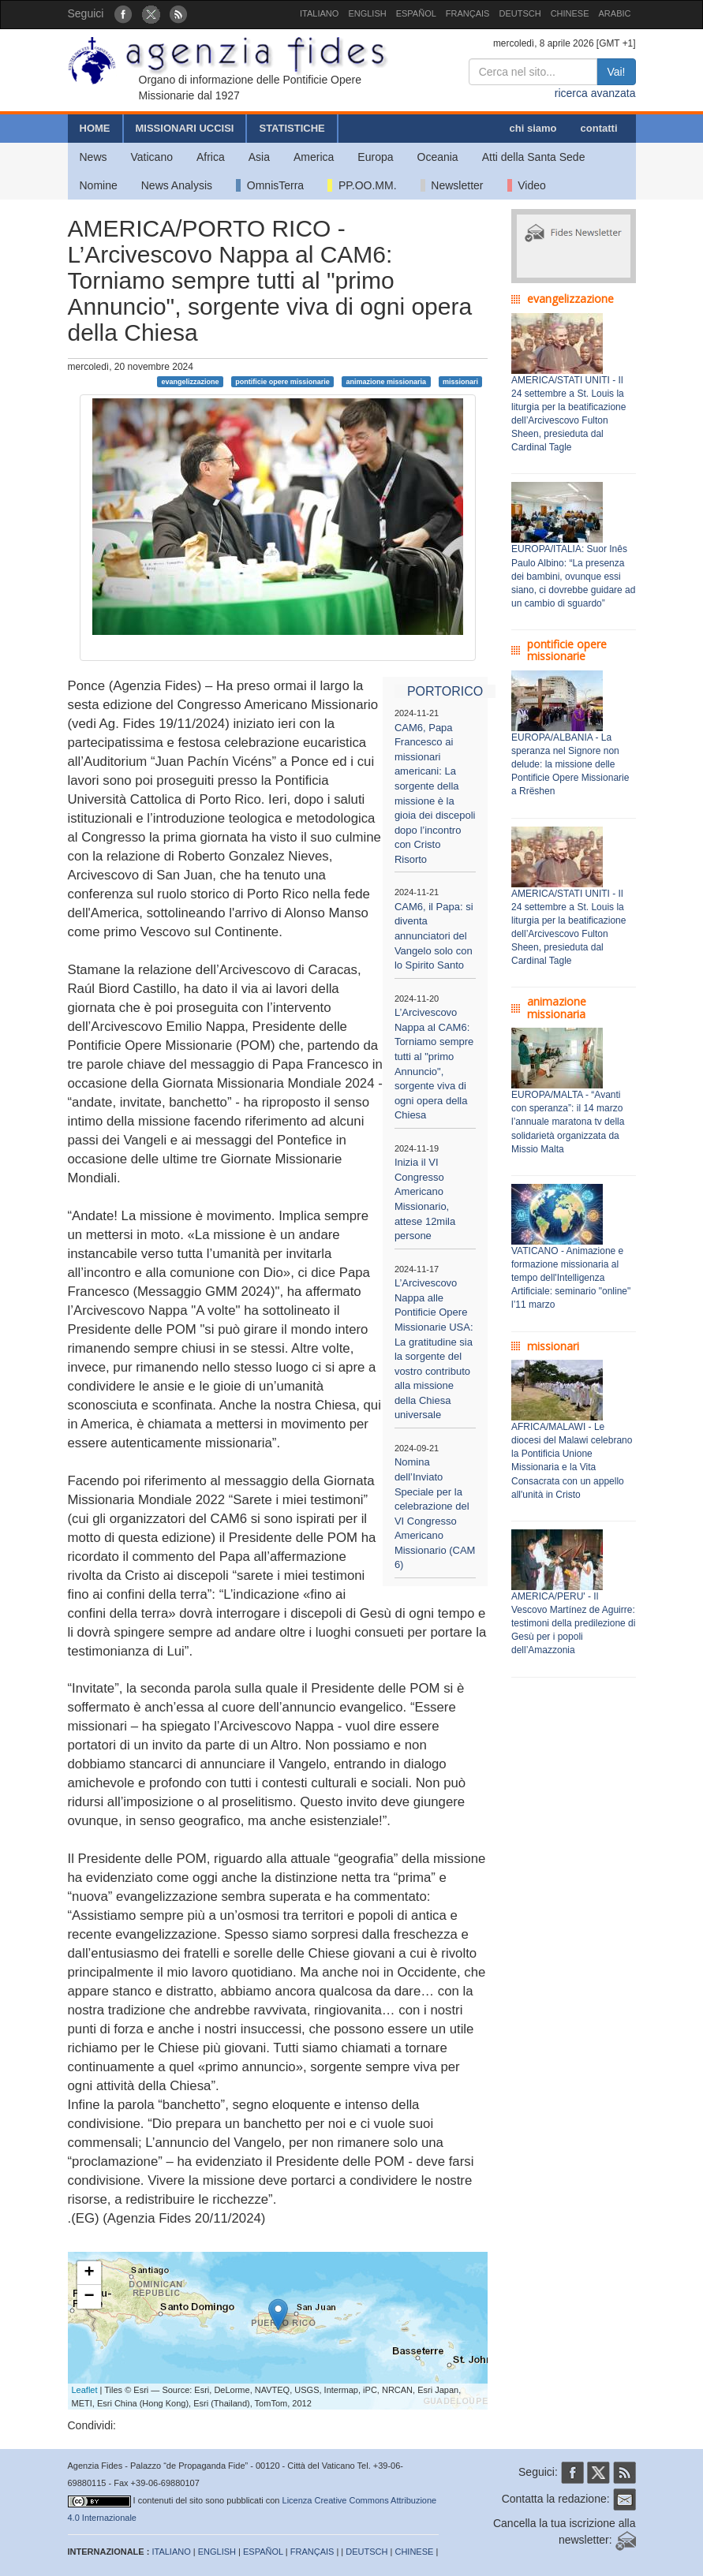  Describe the element at coordinates (570, 13) in the screenshot. I see `CHINESE` at that location.